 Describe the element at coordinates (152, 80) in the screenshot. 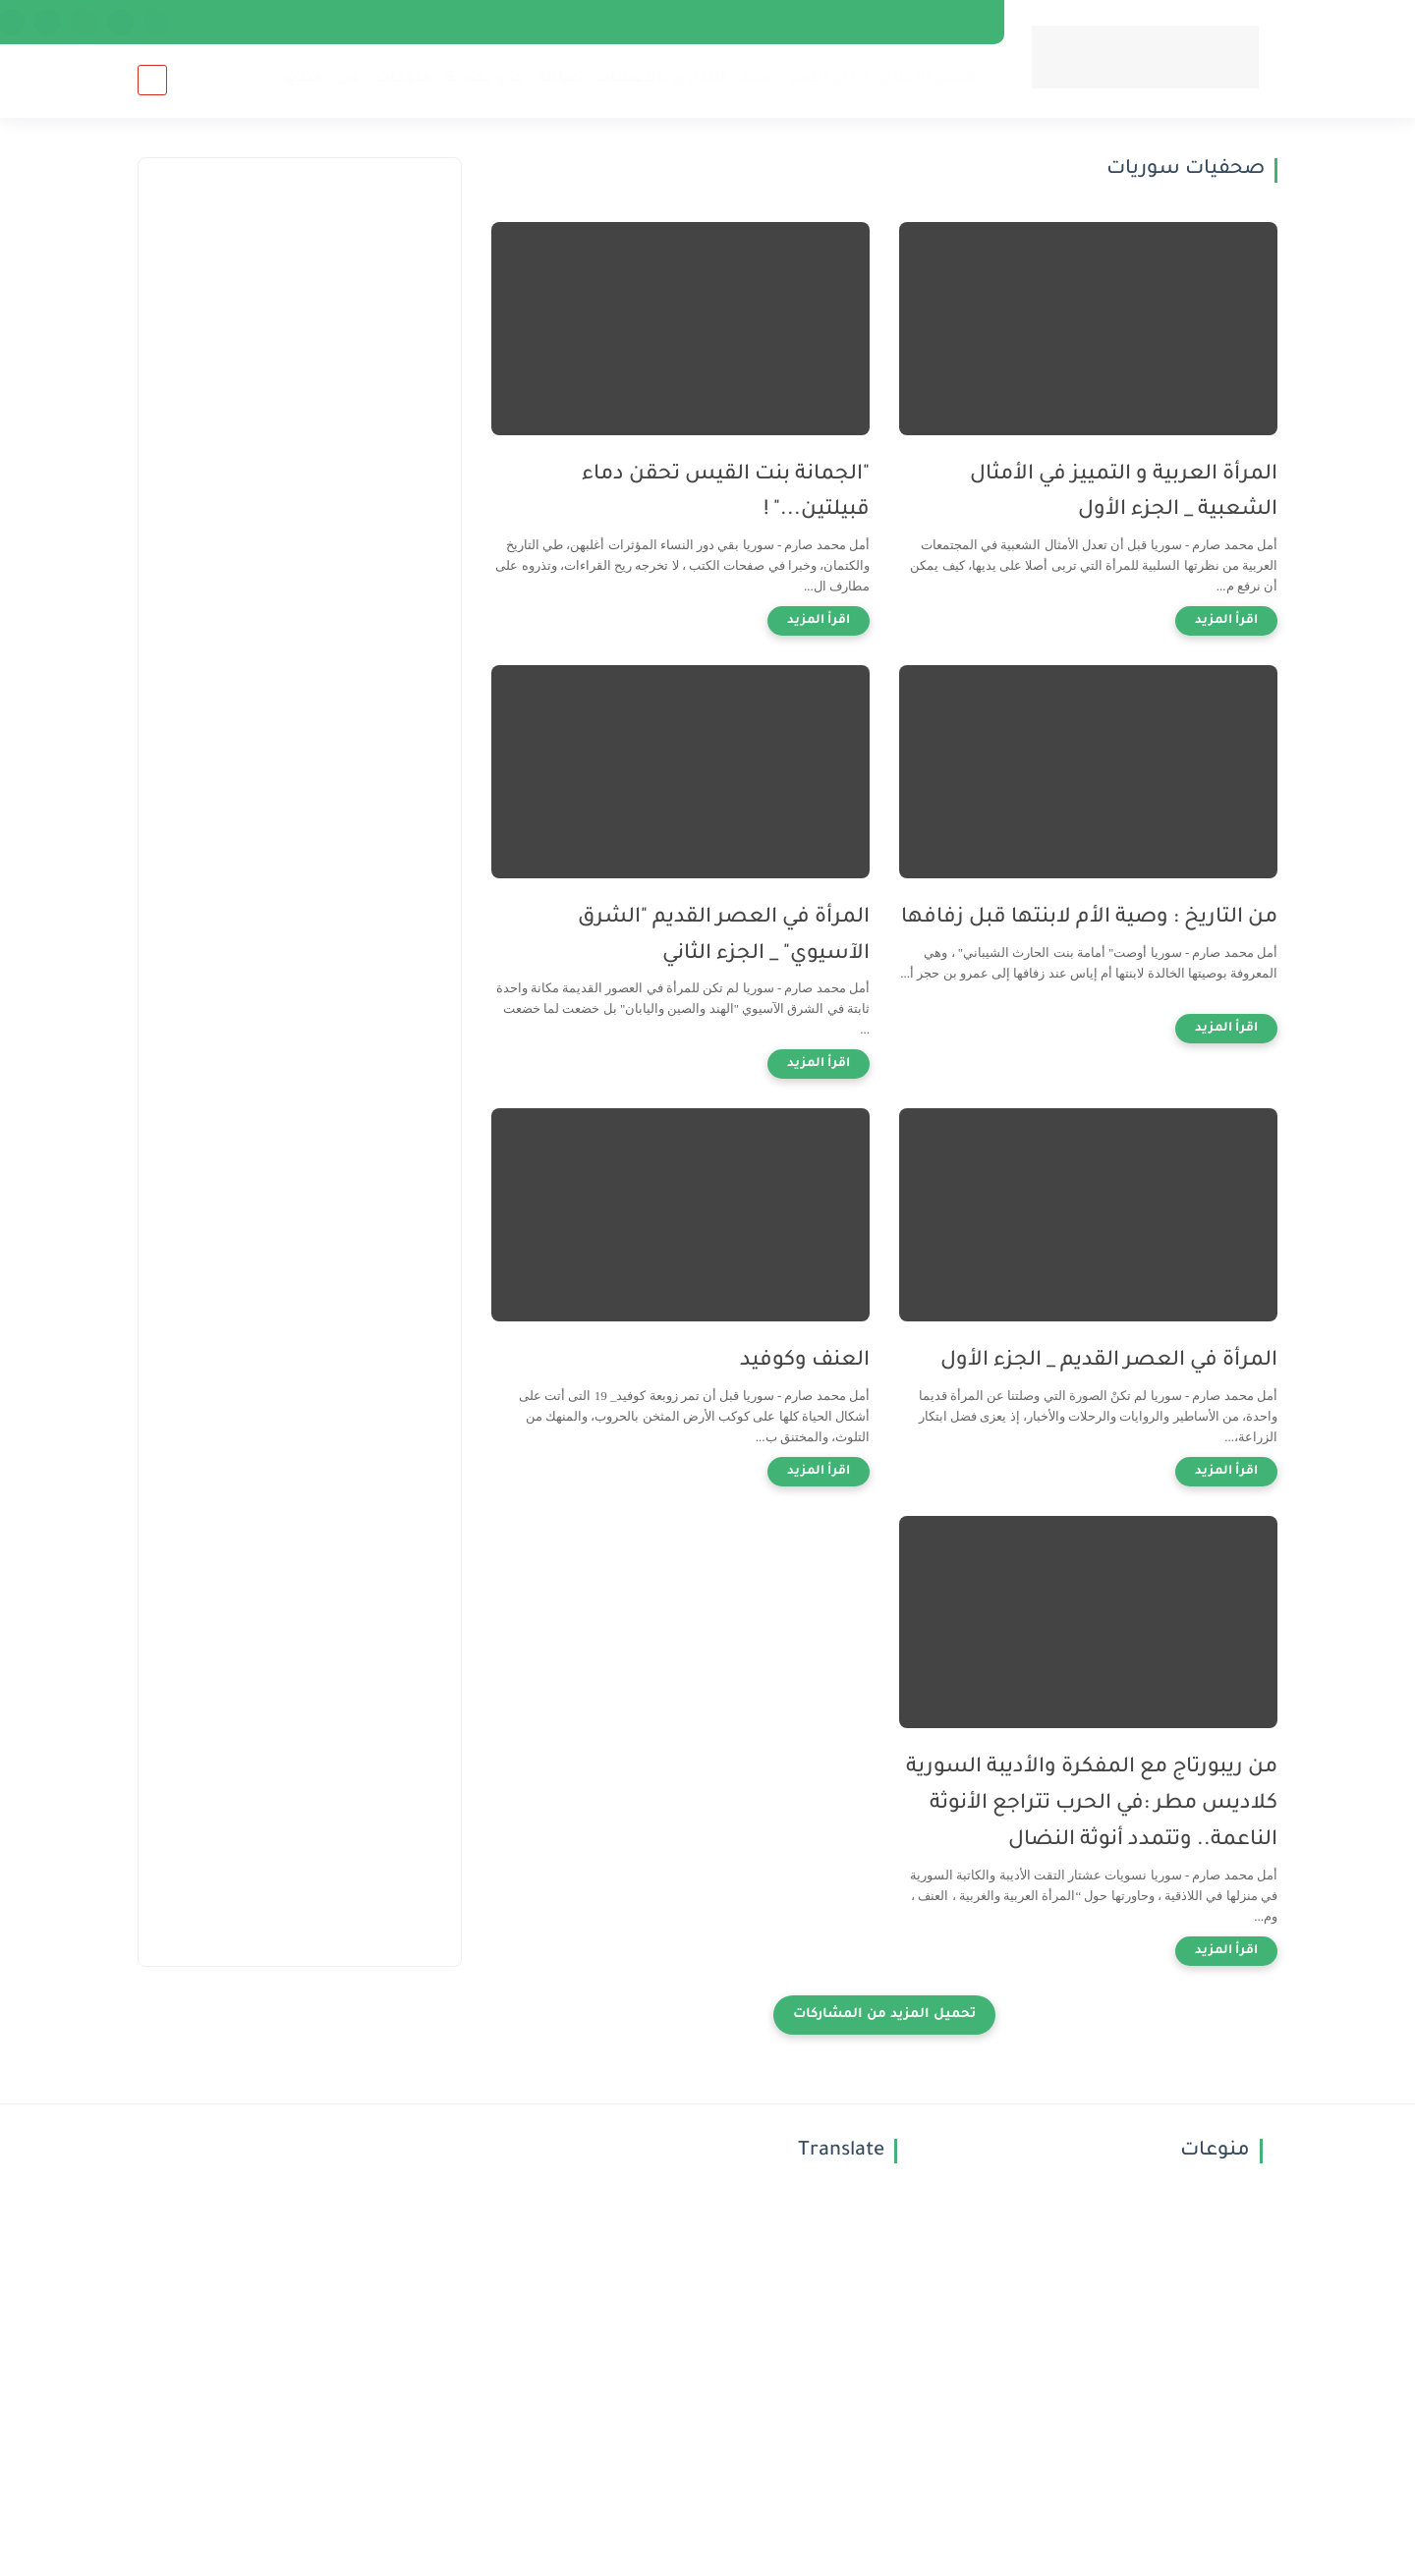

I see `[بحث]` at that location.